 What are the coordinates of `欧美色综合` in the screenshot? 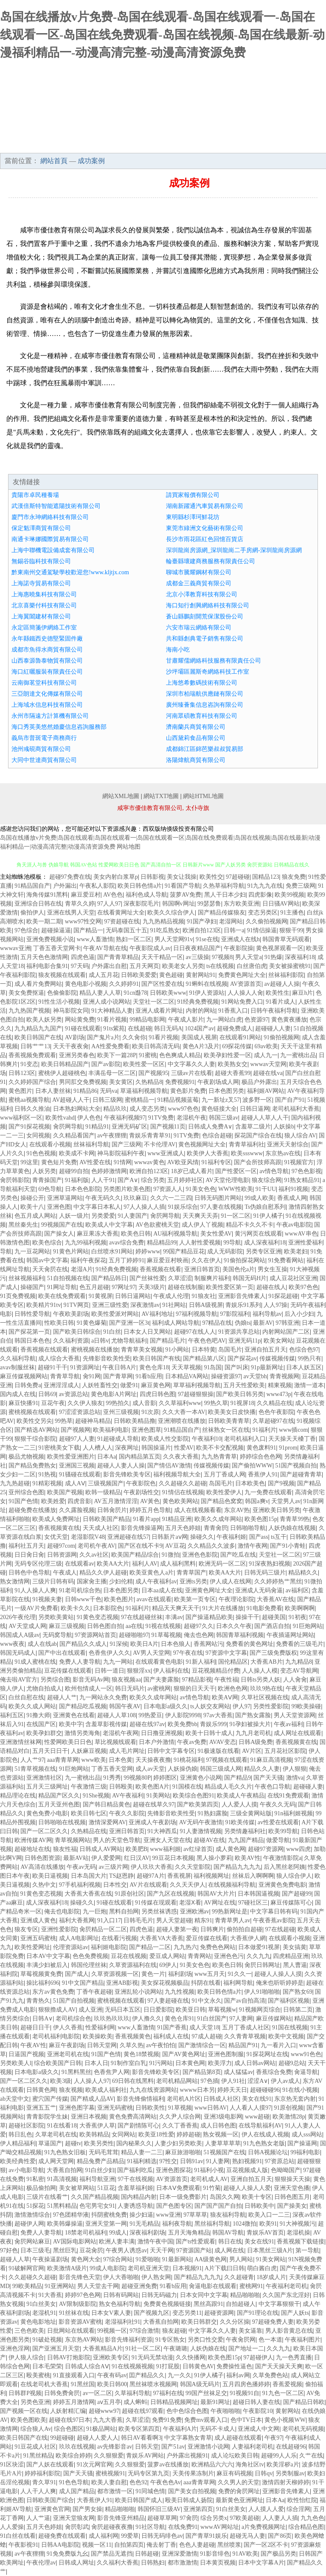 It's located at (47, 1242).